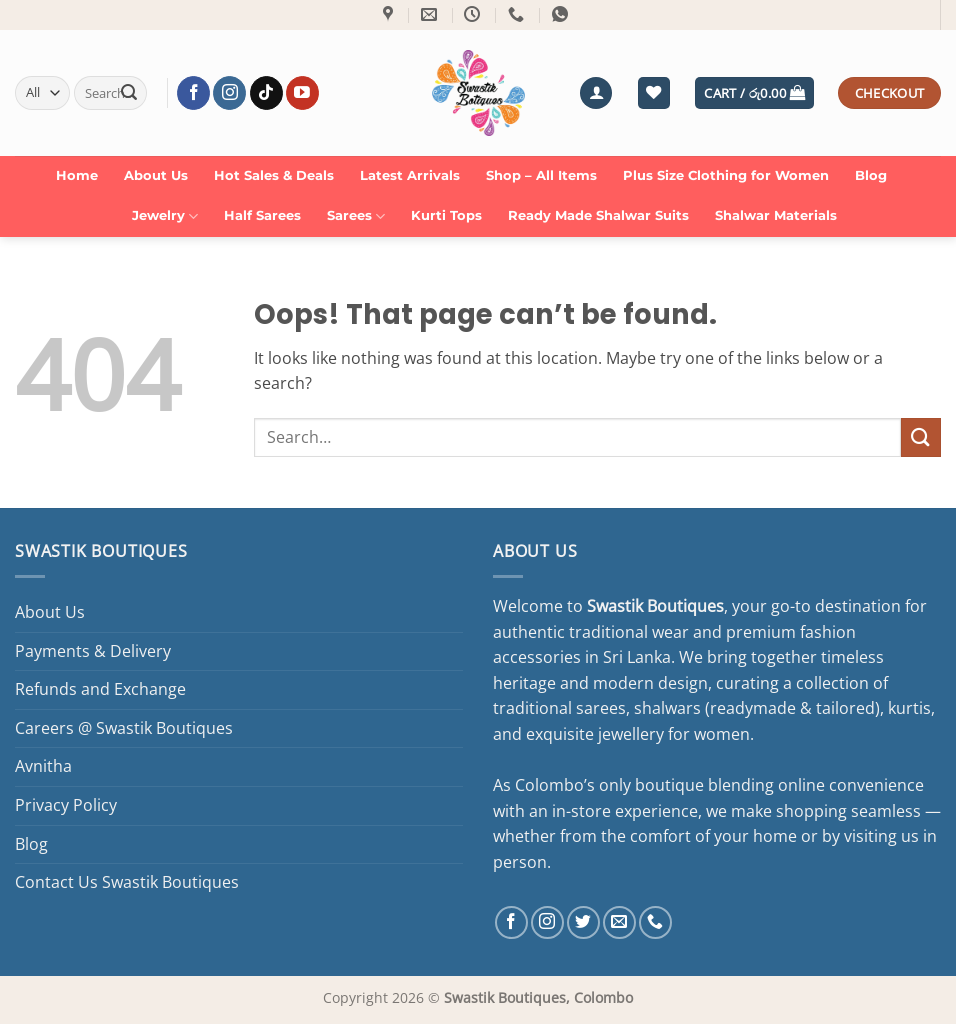 This screenshot has height=1024, width=956. Describe the element at coordinates (77, 175) in the screenshot. I see `Home` at that location.